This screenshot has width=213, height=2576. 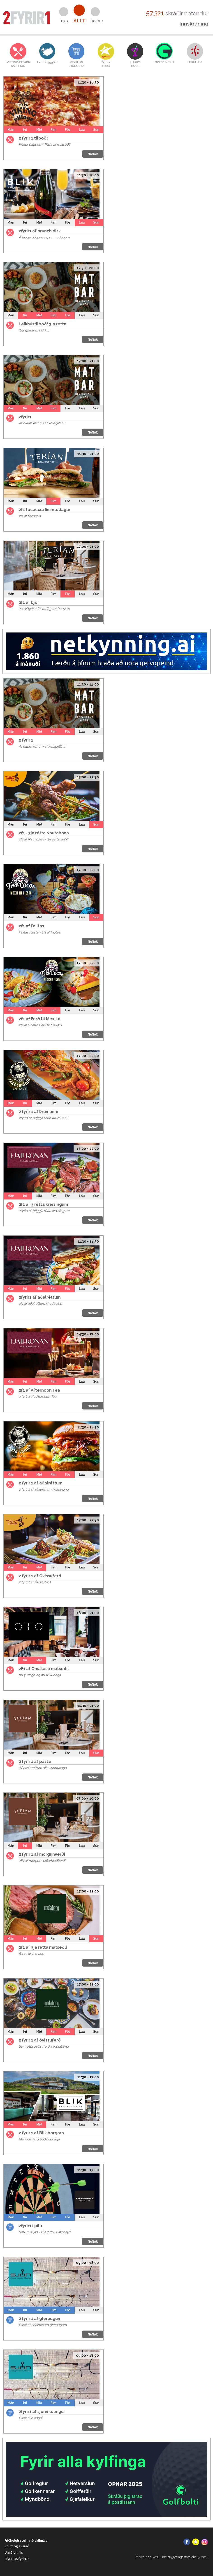 What do you see at coordinates (76, 64) in the screenshot?
I see `VERSLUNÞJÓNUSTA` at bounding box center [76, 64].